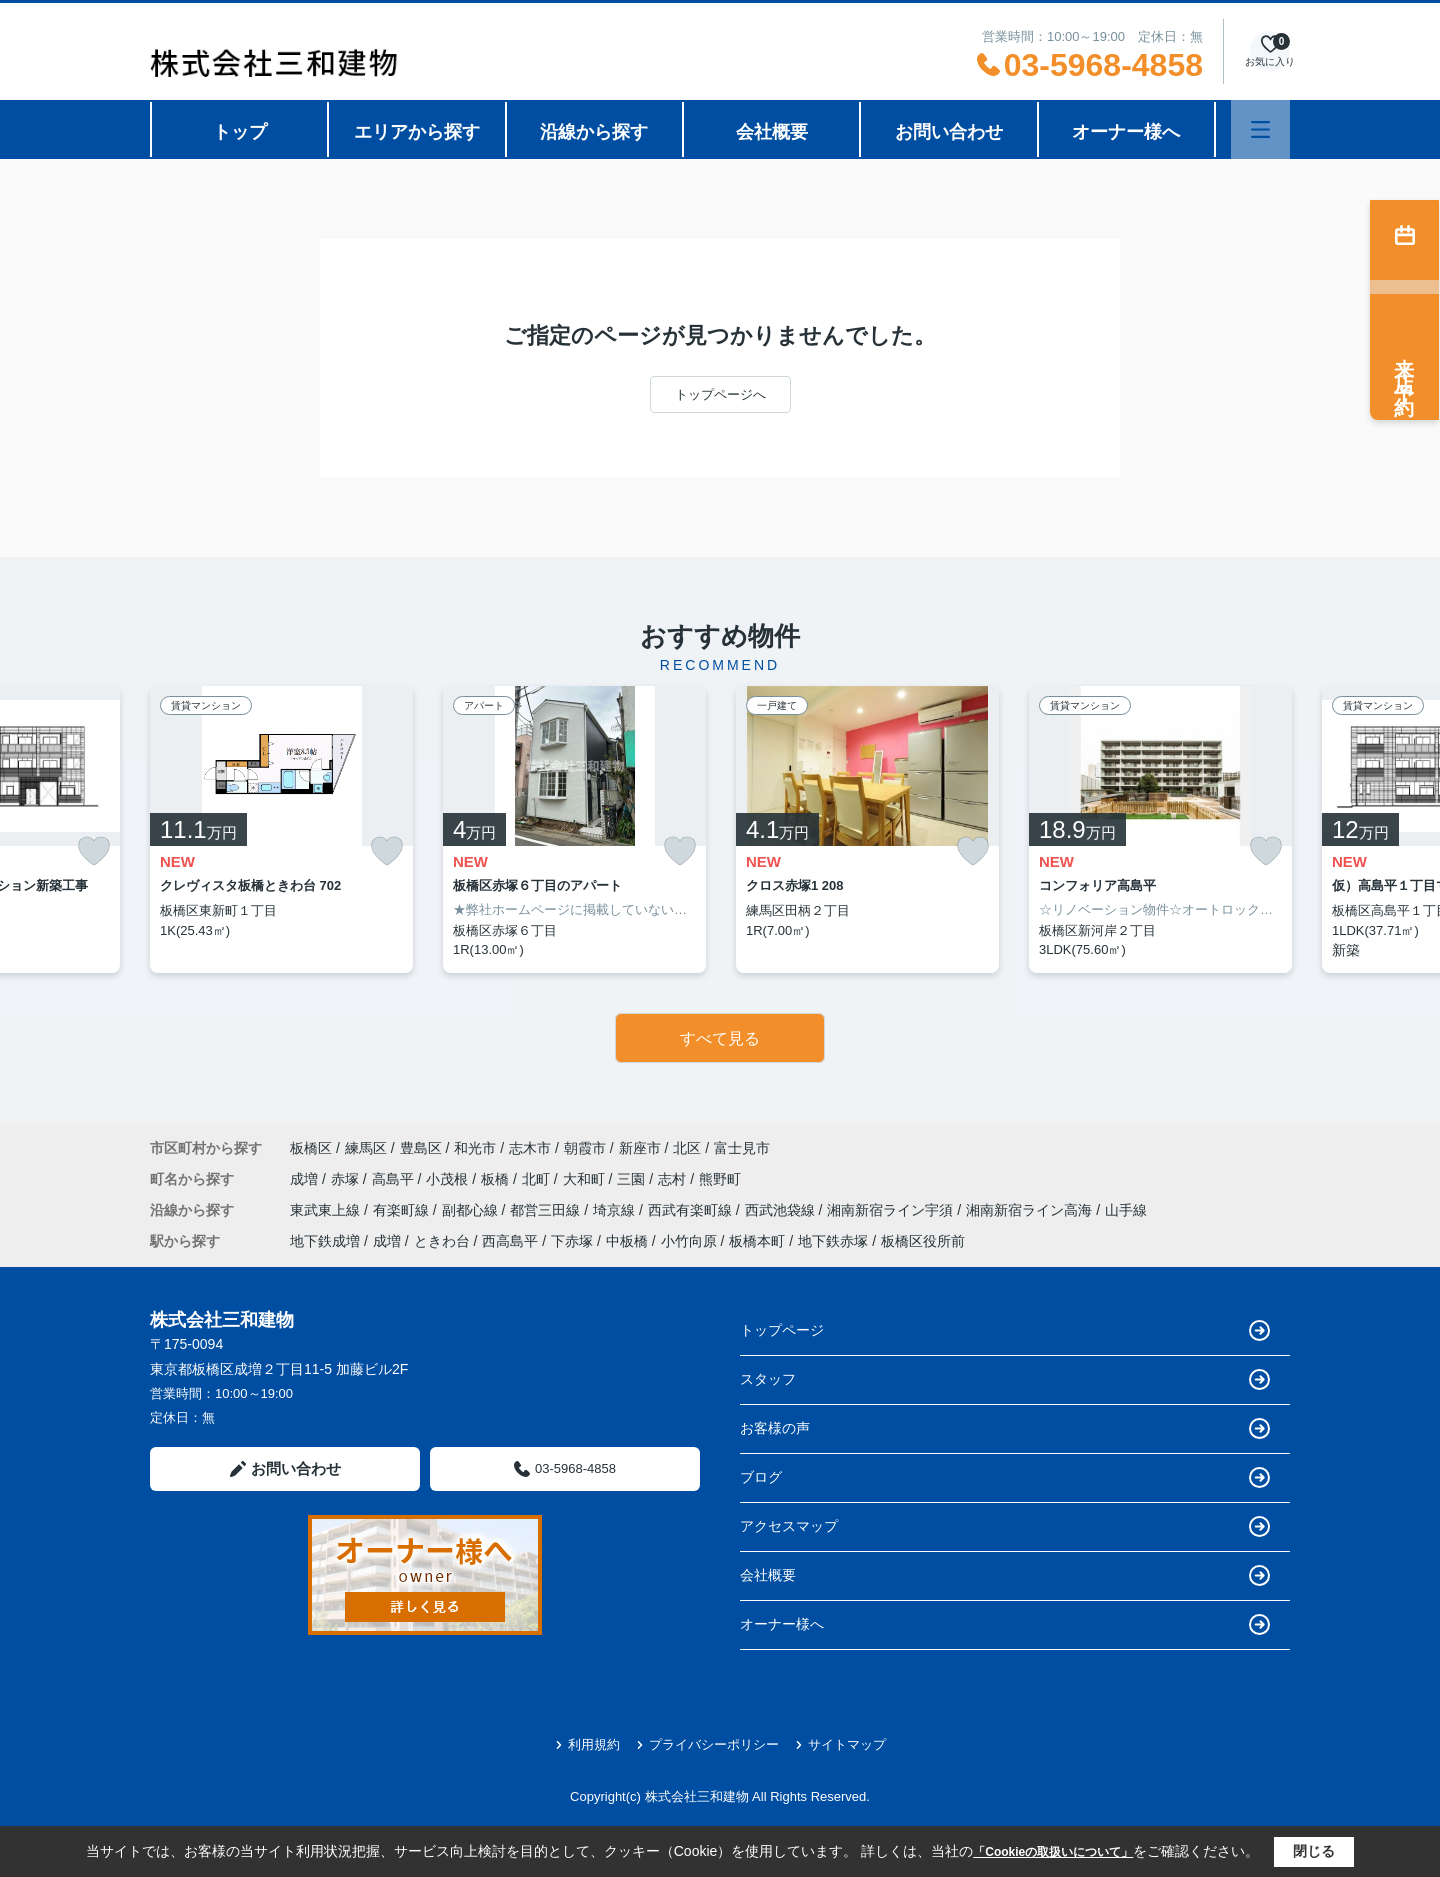 The image size is (1440, 1877). What do you see at coordinates (510, 1241) in the screenshot?
I see `西高島平` at bounding box center [510, 1241].